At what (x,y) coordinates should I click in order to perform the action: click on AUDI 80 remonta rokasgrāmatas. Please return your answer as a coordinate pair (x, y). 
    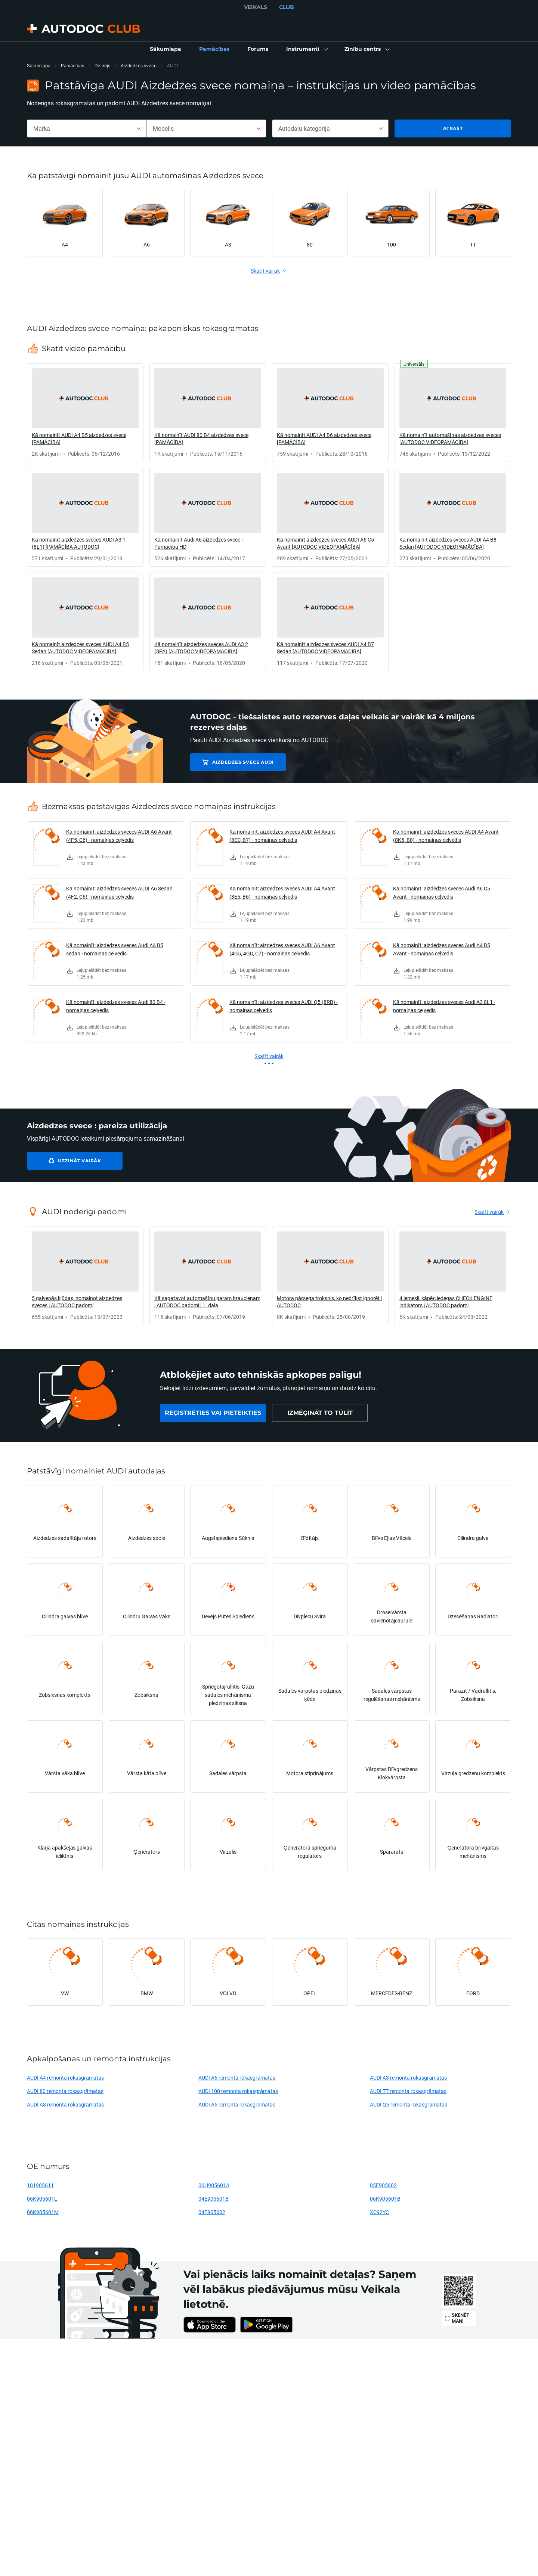
    Looking at the image, I should click on (65, 2091).